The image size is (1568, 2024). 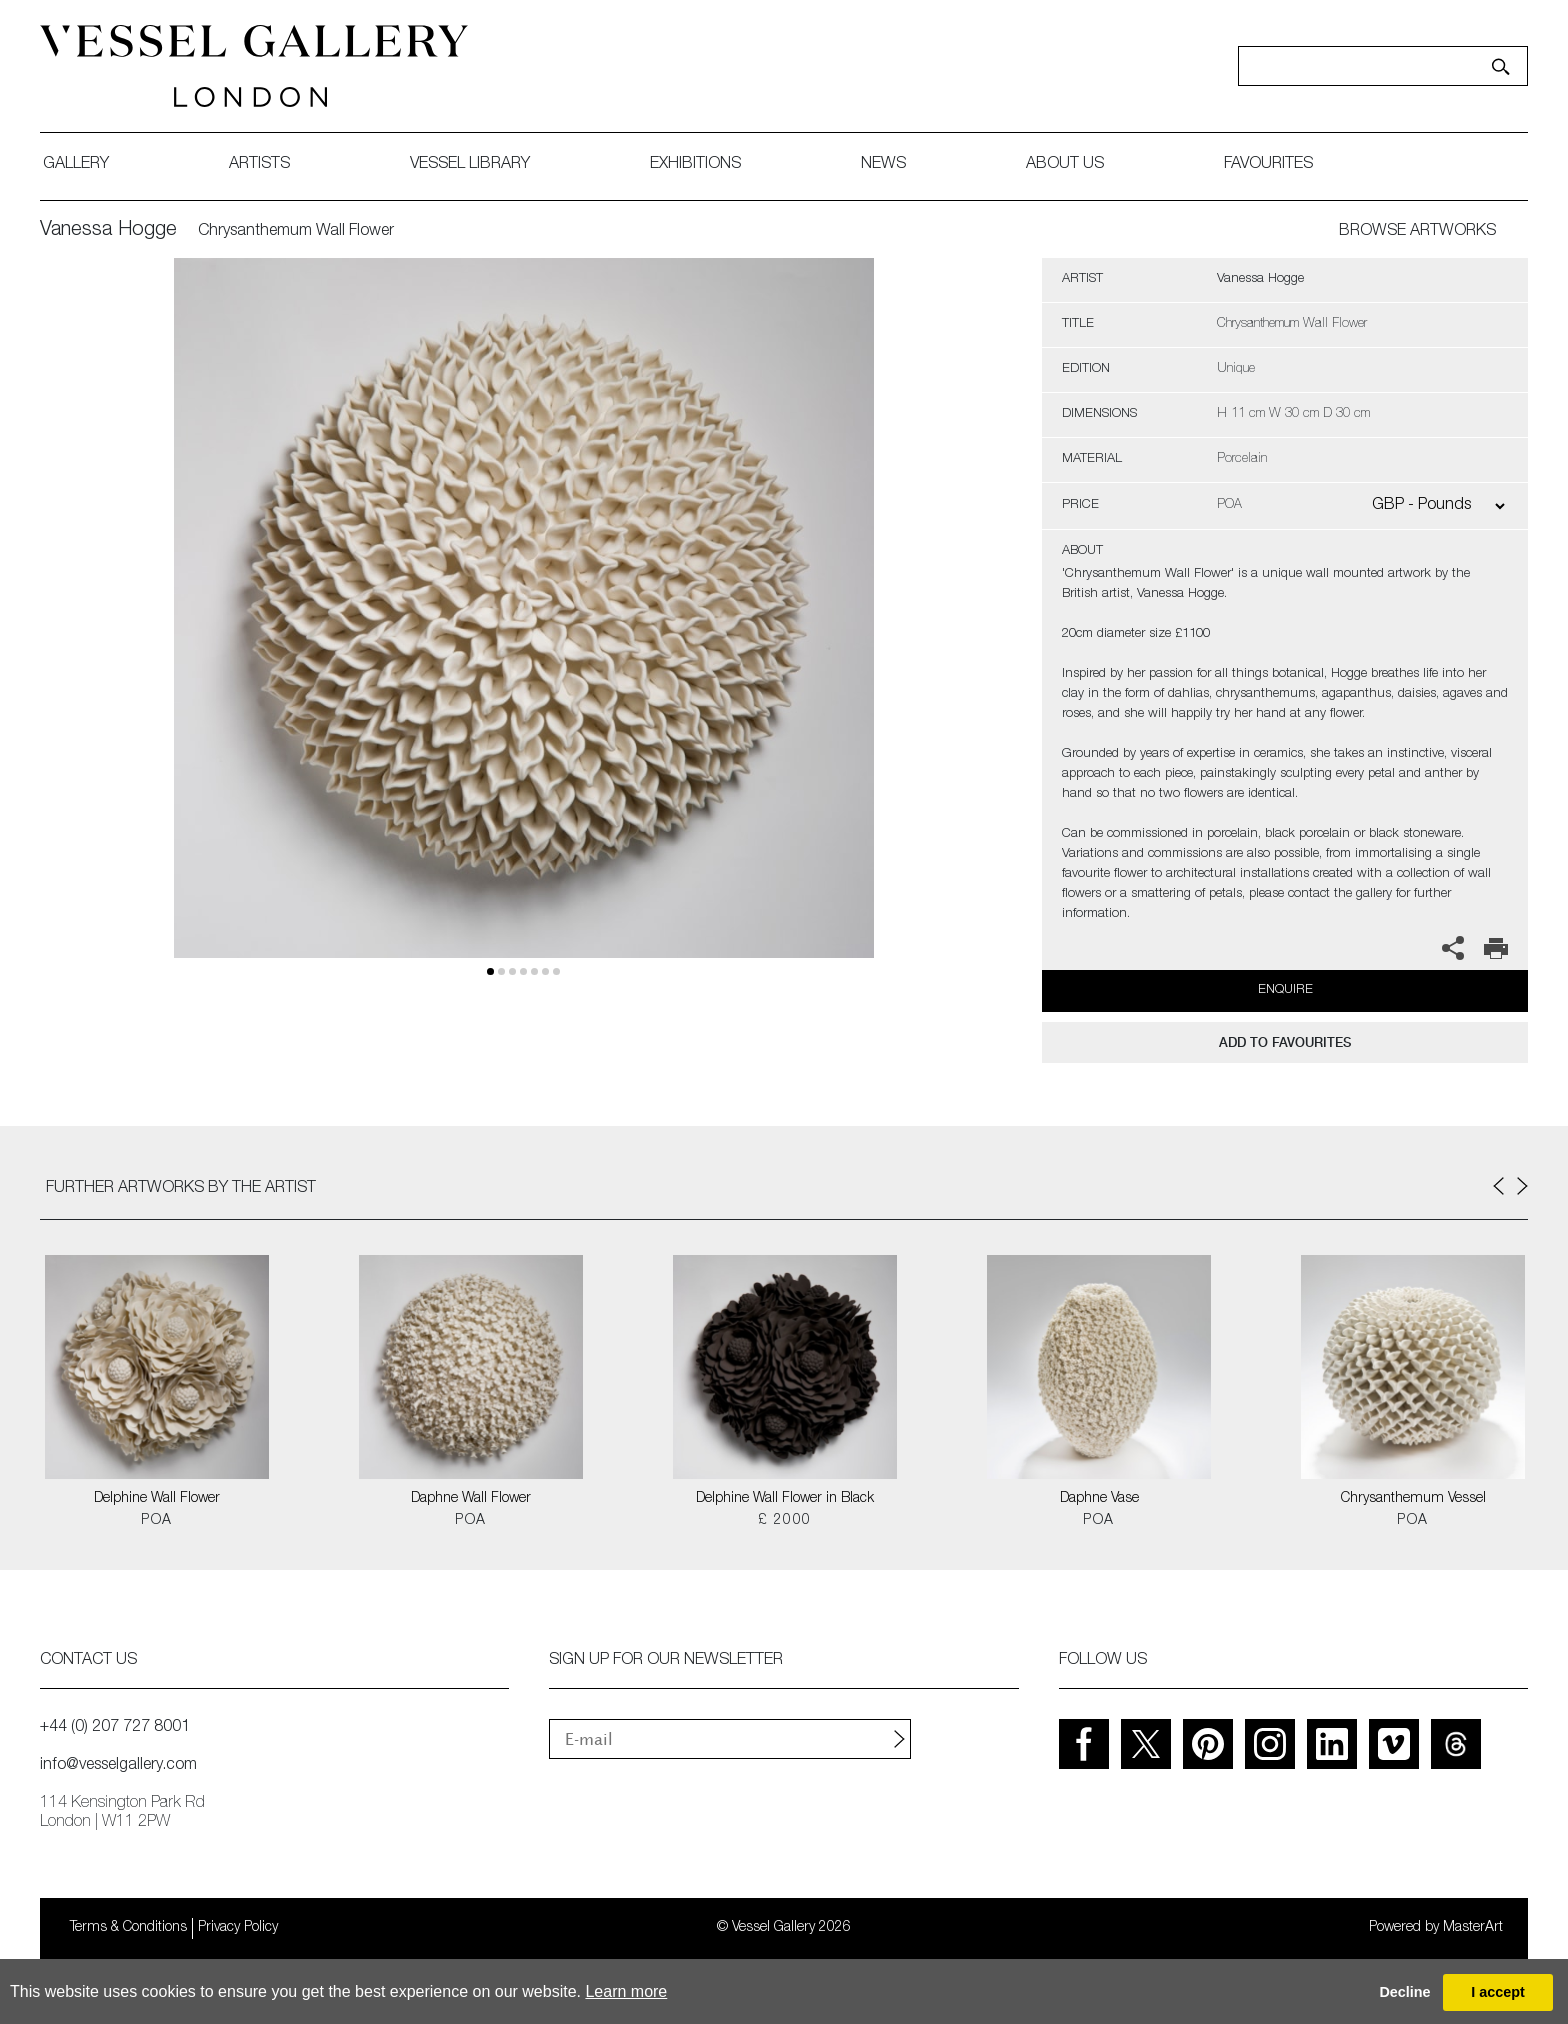 What do you see at coordinates (259, 165) in the screenshot?
I see `artists` at bounding box center [259, 165].